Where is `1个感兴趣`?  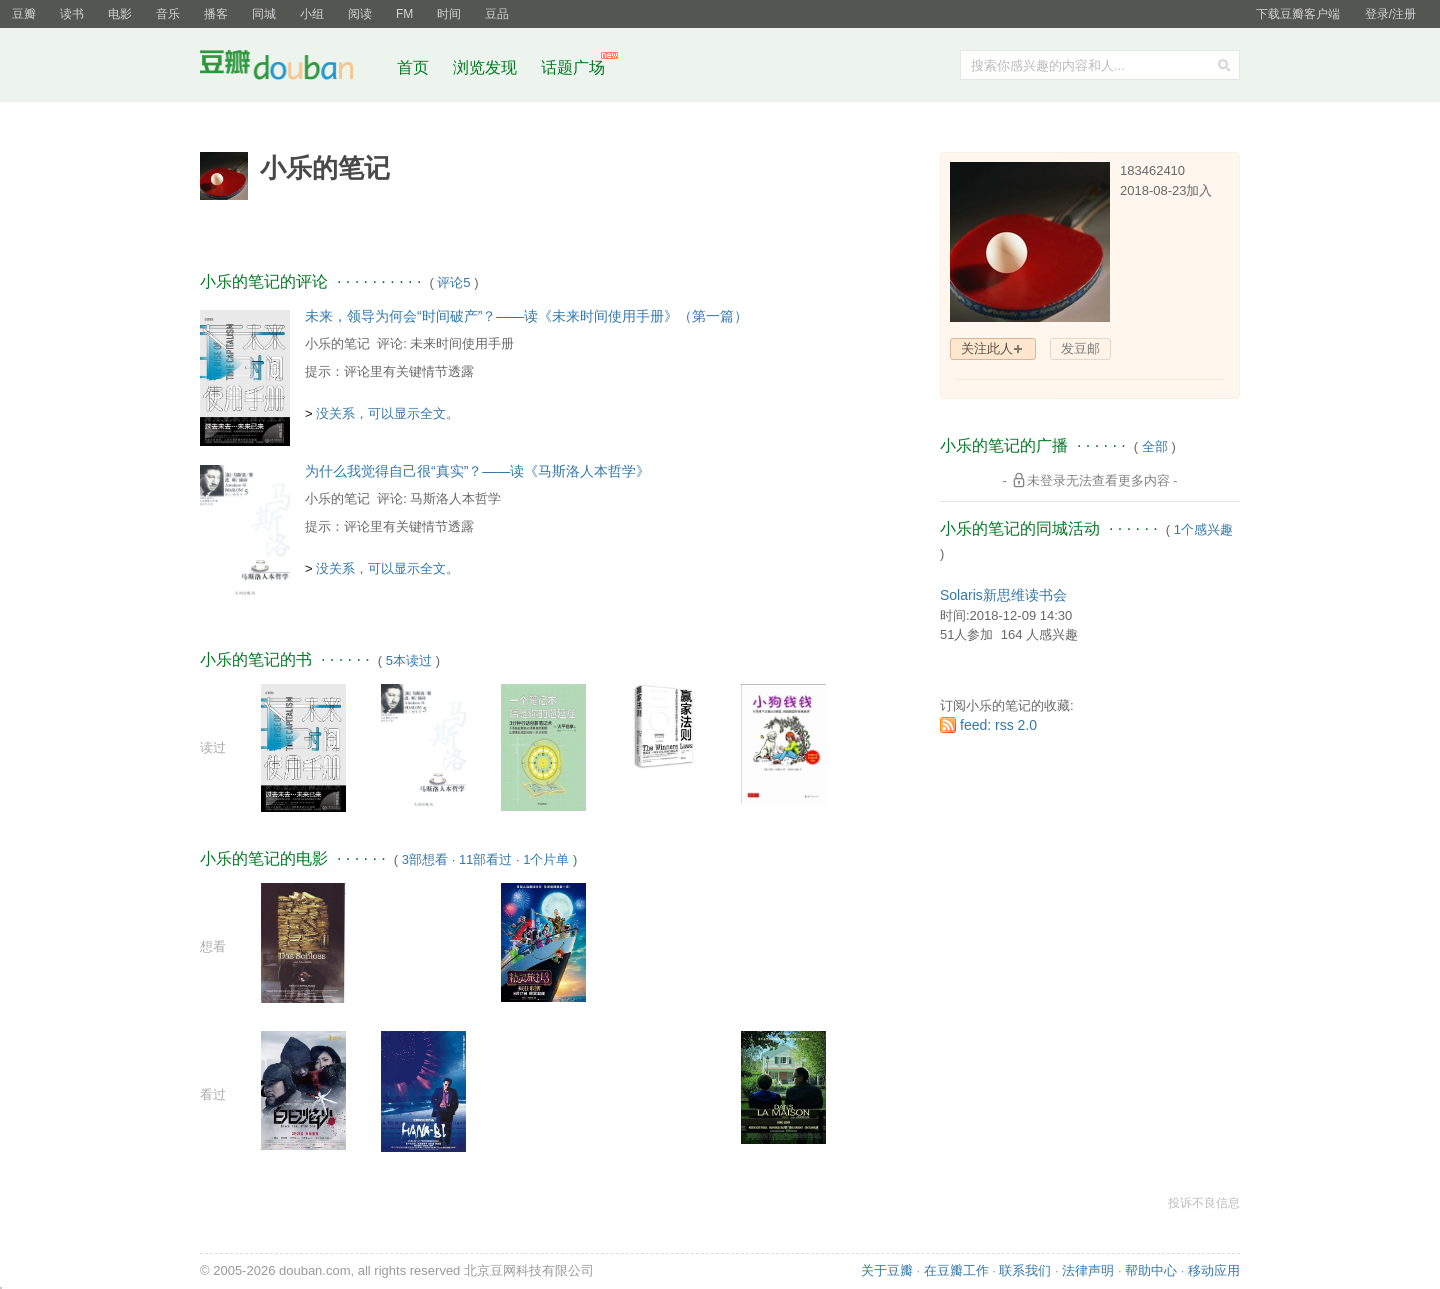 1个感兴趣 is located at coordinates (1203, 529).